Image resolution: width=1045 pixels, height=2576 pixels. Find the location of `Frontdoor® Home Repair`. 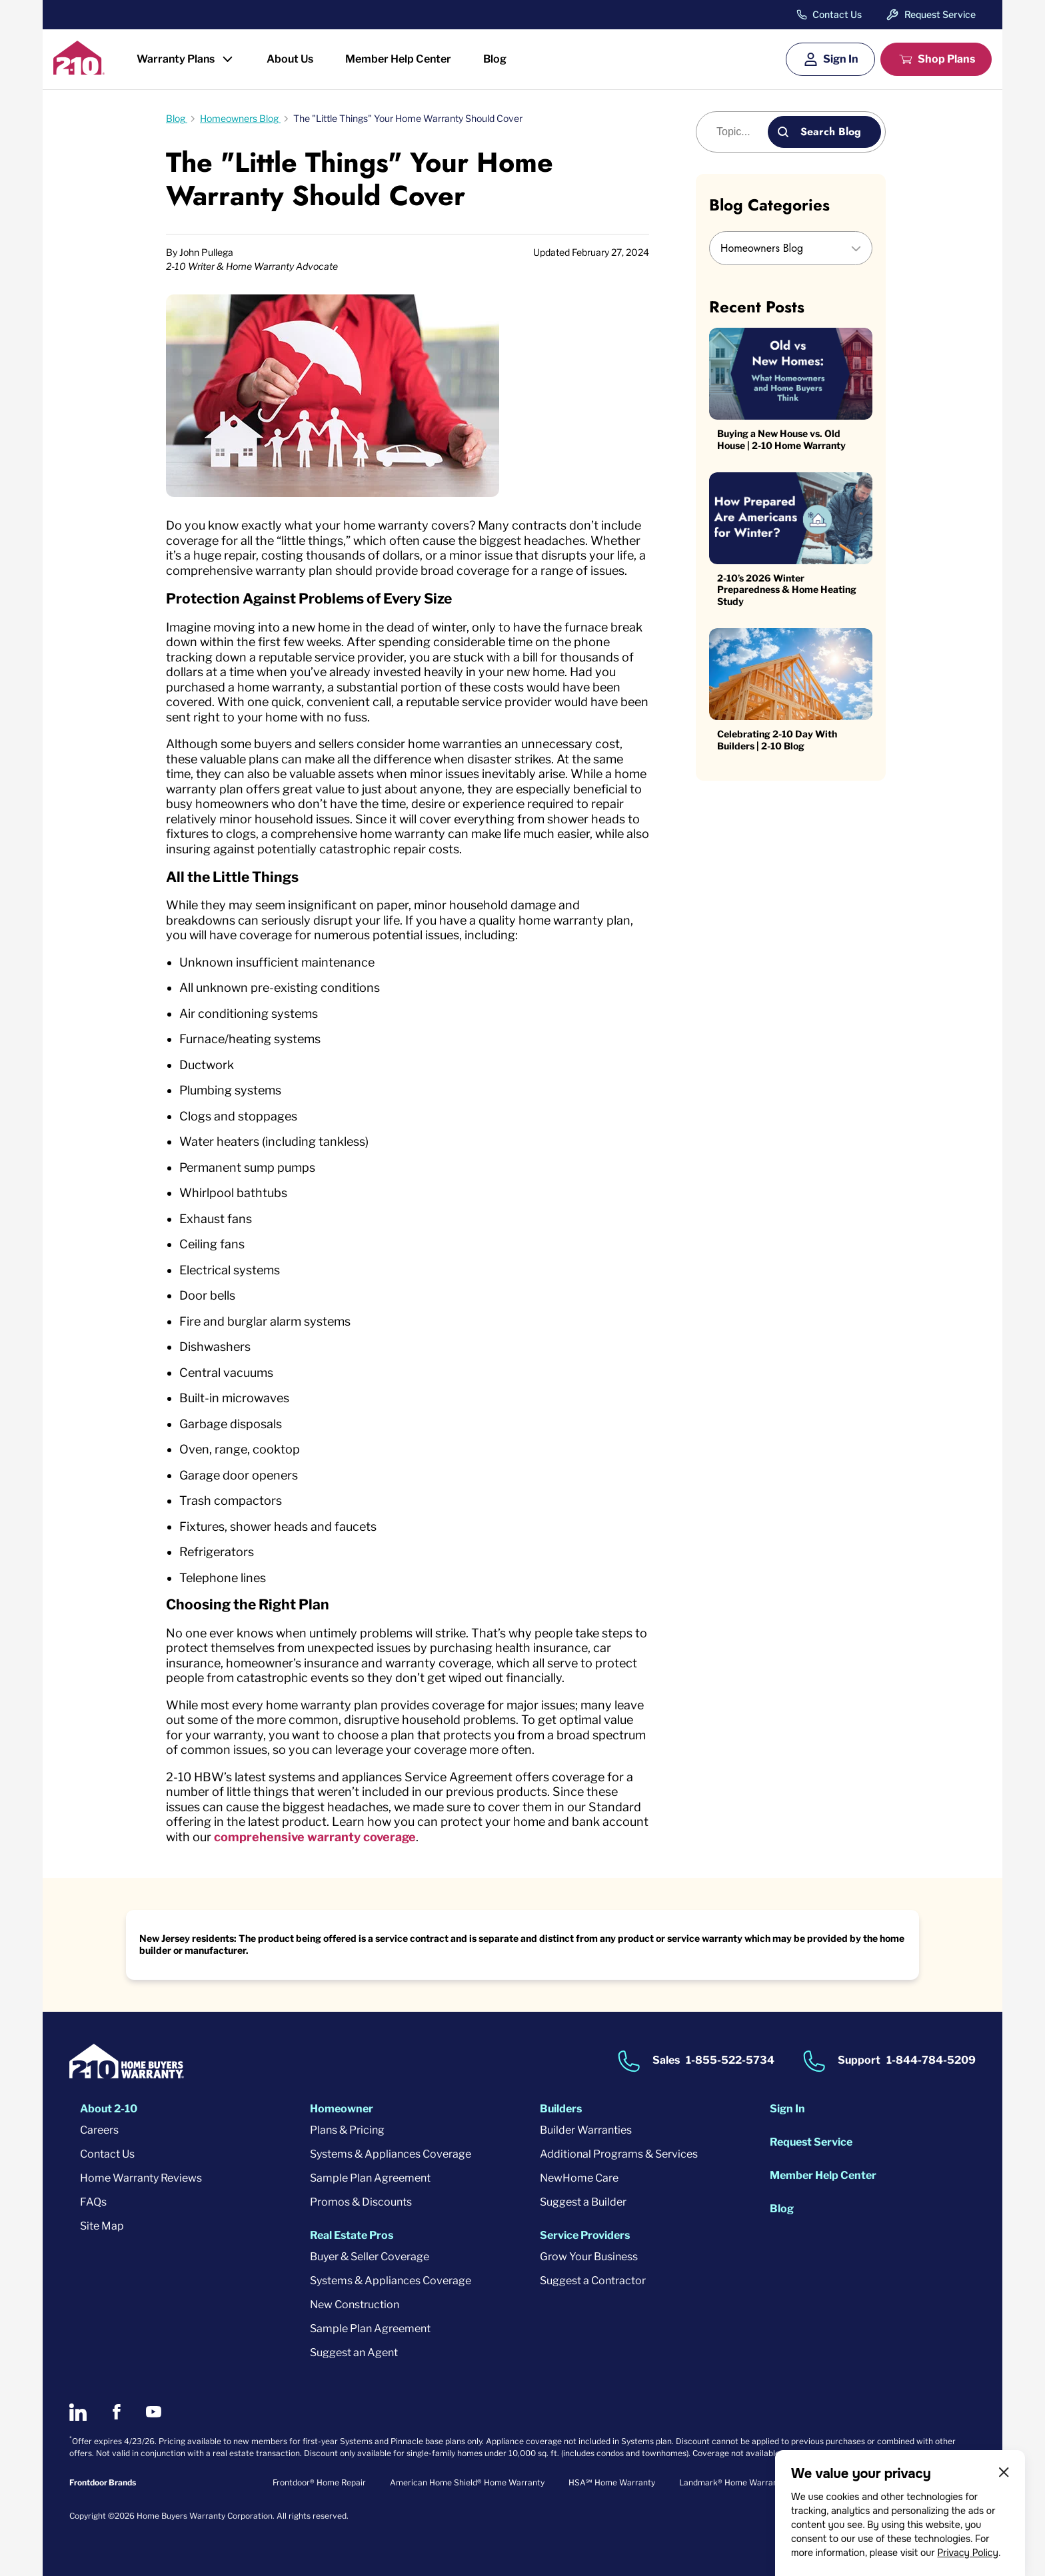

Frontdoor® Home Repair is located at coordinates (319, 2482).